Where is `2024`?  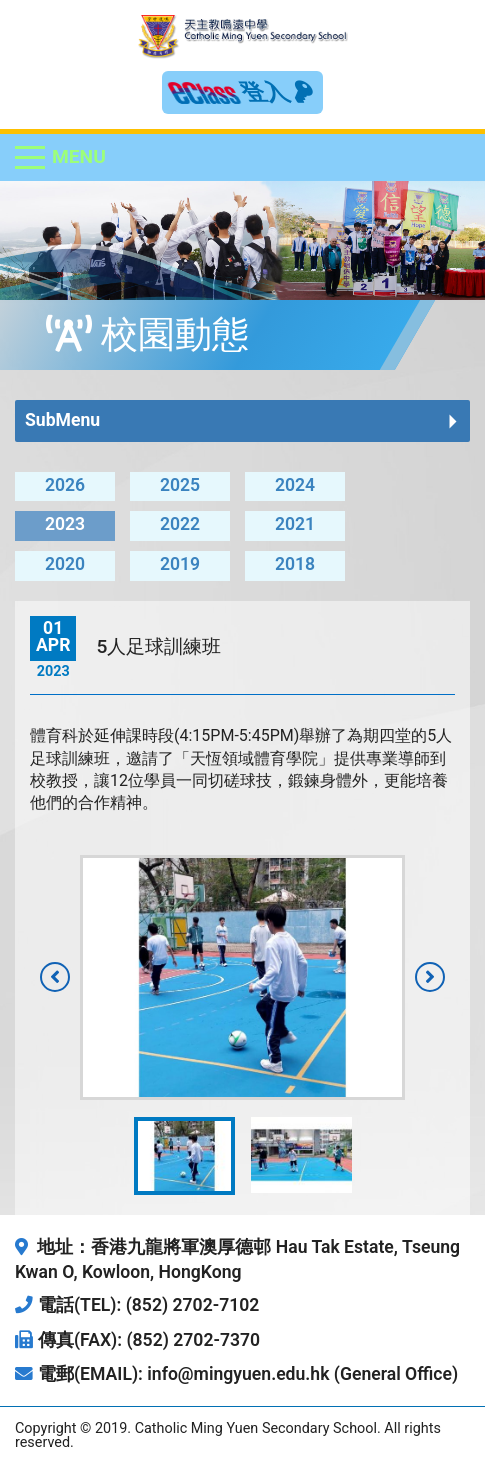
2024 is located at coordinates (295, 485).